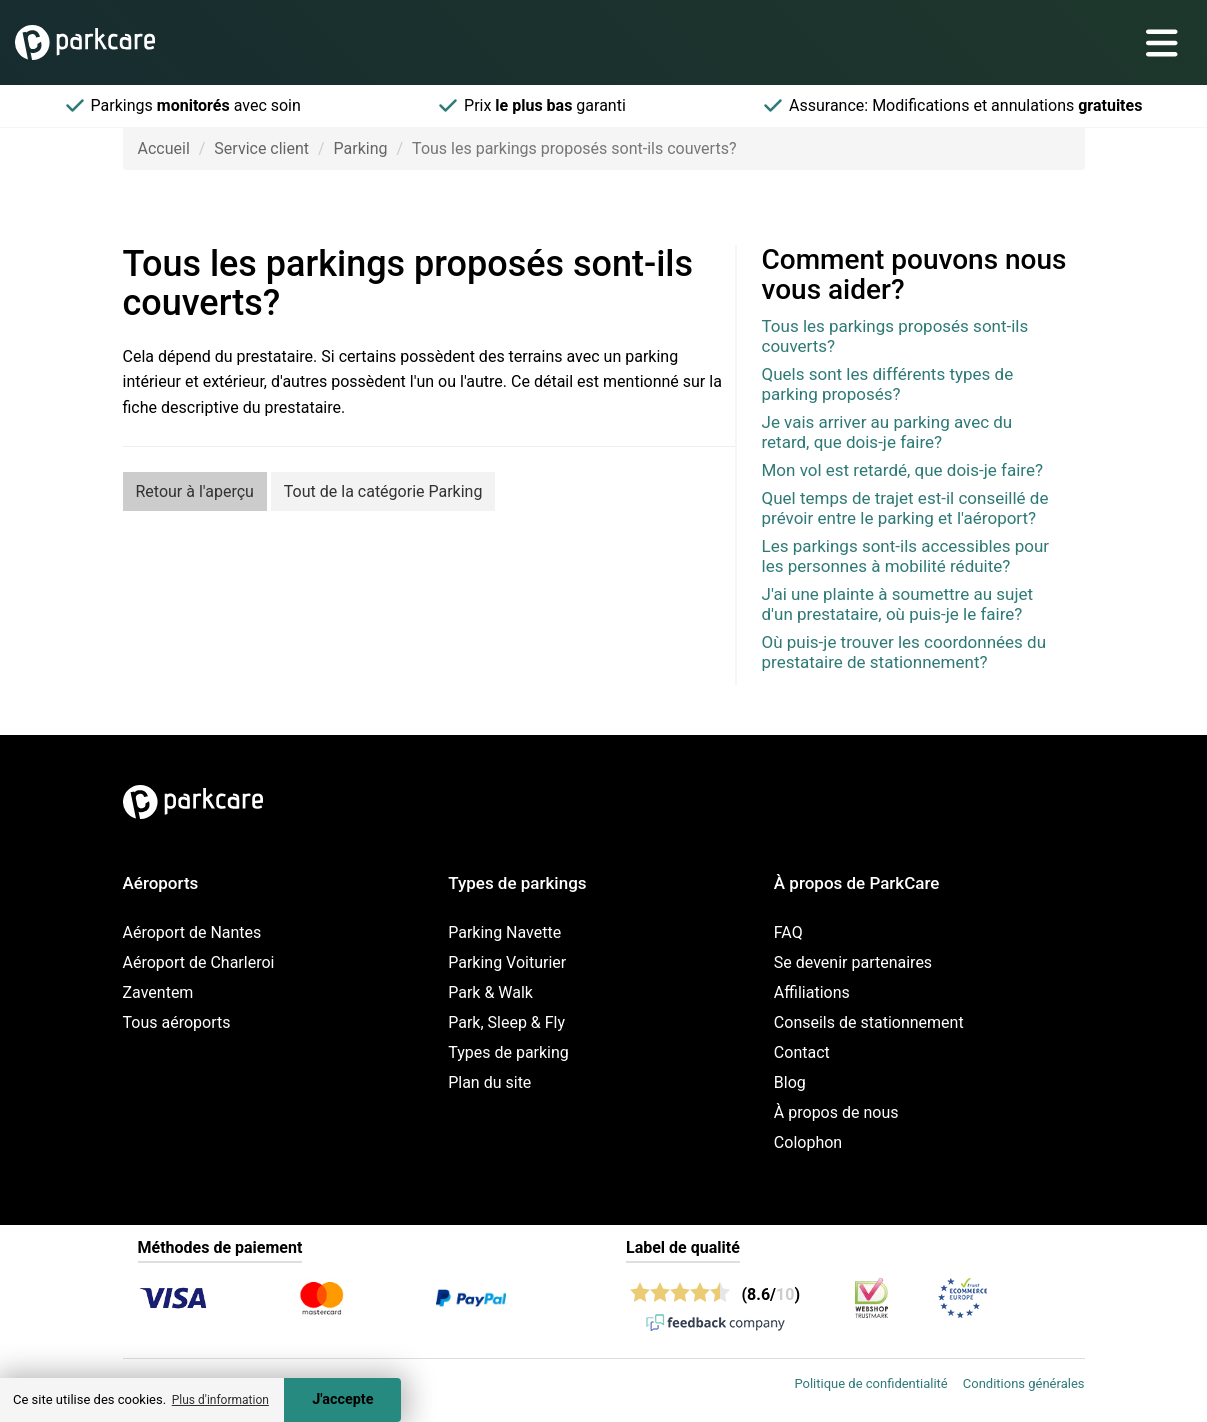 The height and width of the screenshot is (1422, 1207). I want to click on Je vais arriver au parking avec du retard, que dois-je faire?, so click(887, 432).